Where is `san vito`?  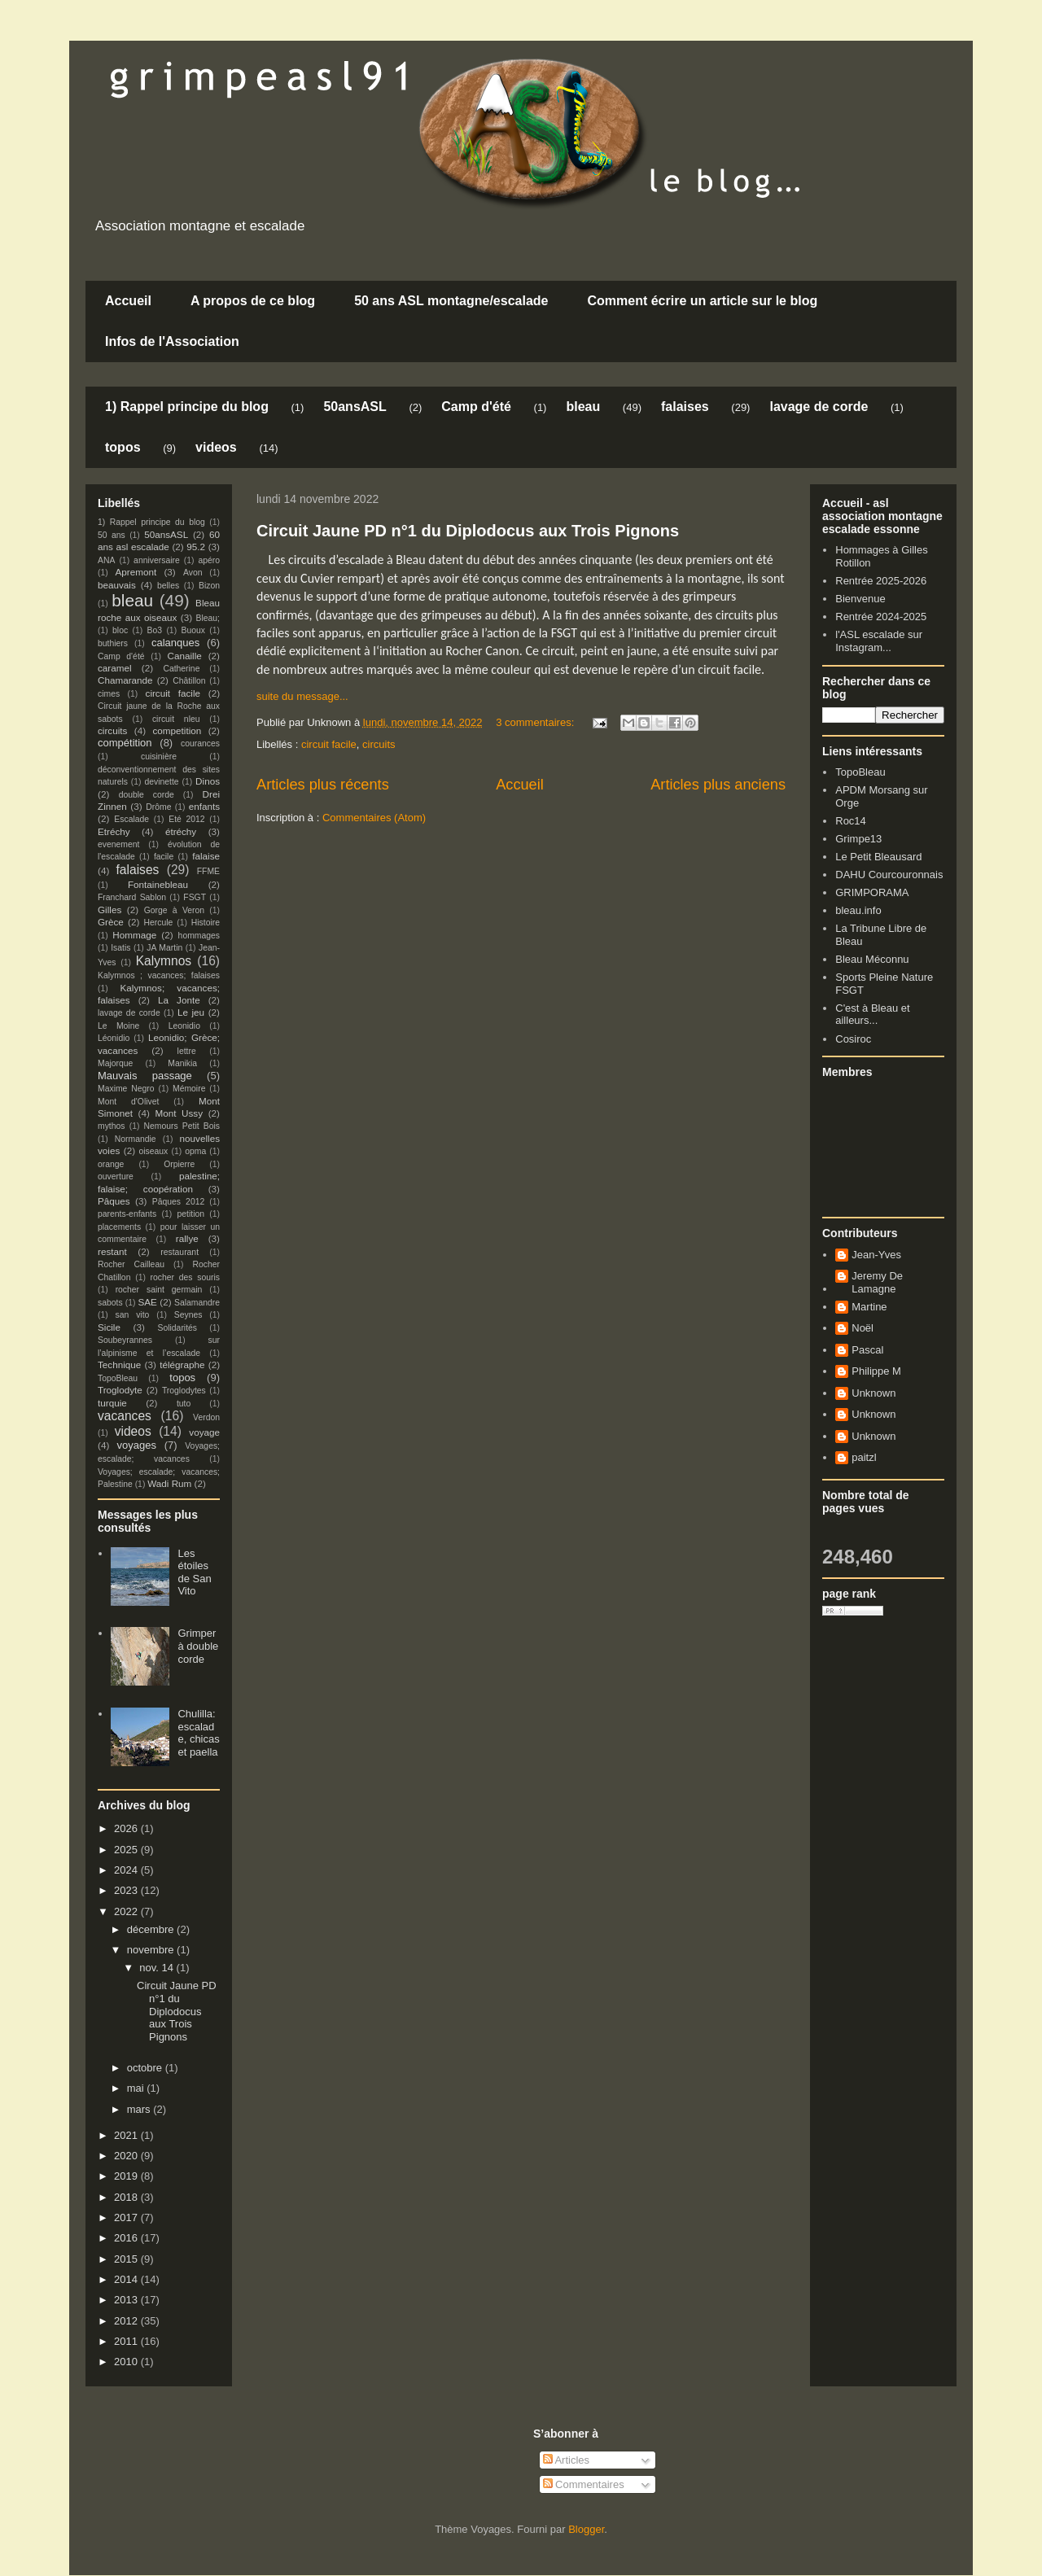
san vito is located at coordinates (133, 1314).